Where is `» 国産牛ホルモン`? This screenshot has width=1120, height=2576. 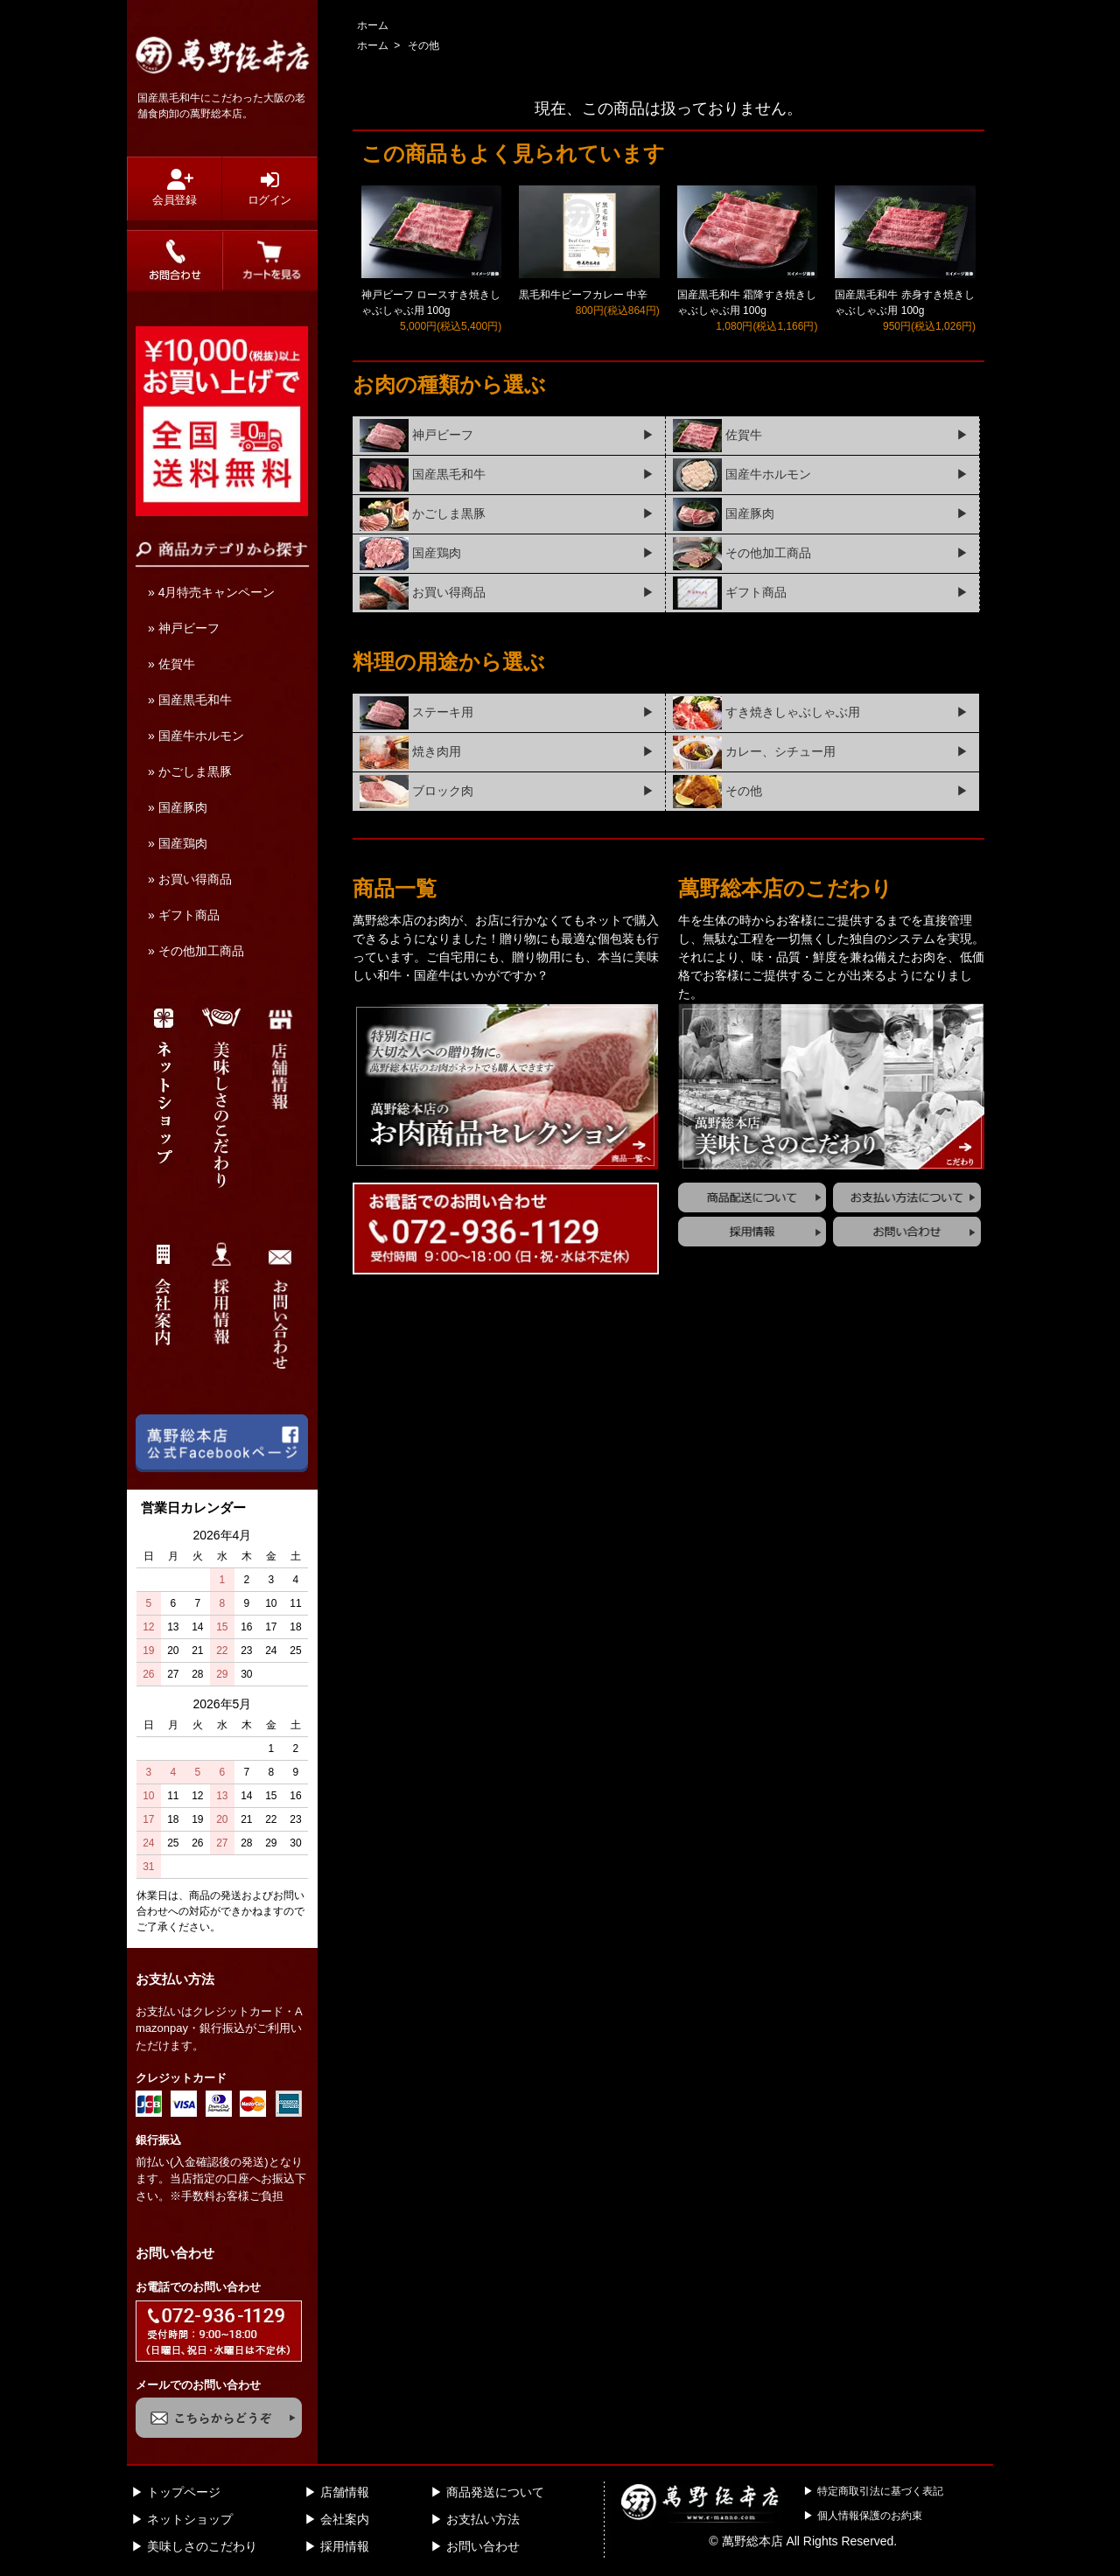
» 国産牛ホルモン is located at coordinates (196, 736).